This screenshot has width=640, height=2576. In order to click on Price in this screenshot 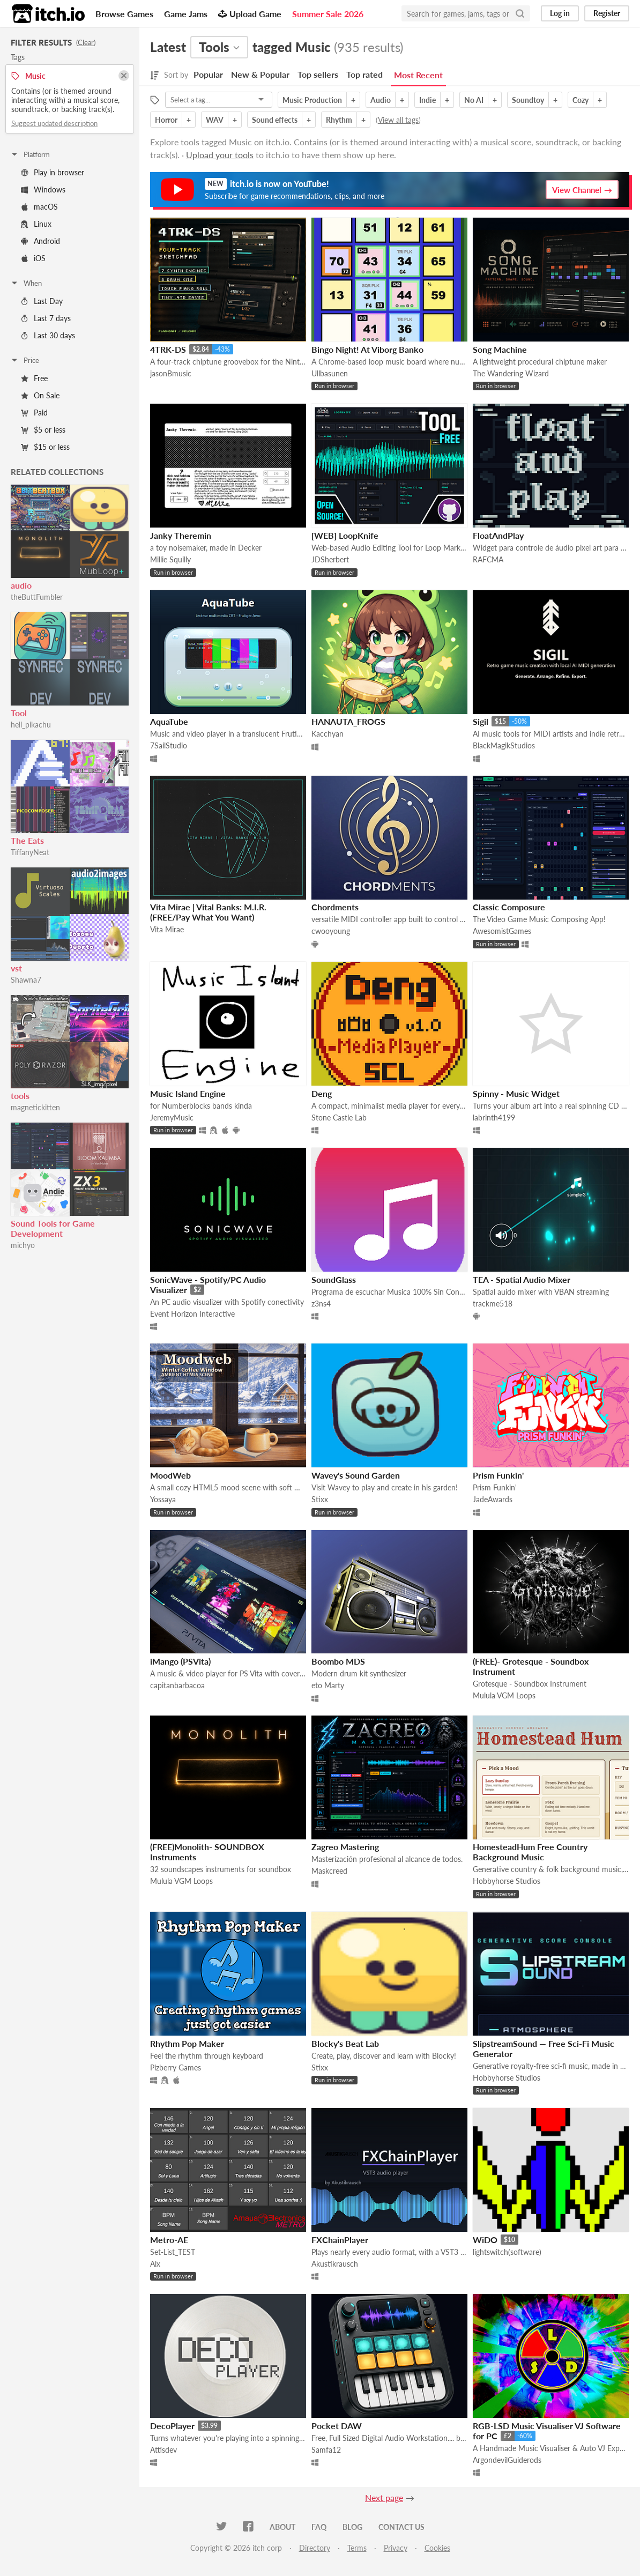, I will do `click(24, 360)`.